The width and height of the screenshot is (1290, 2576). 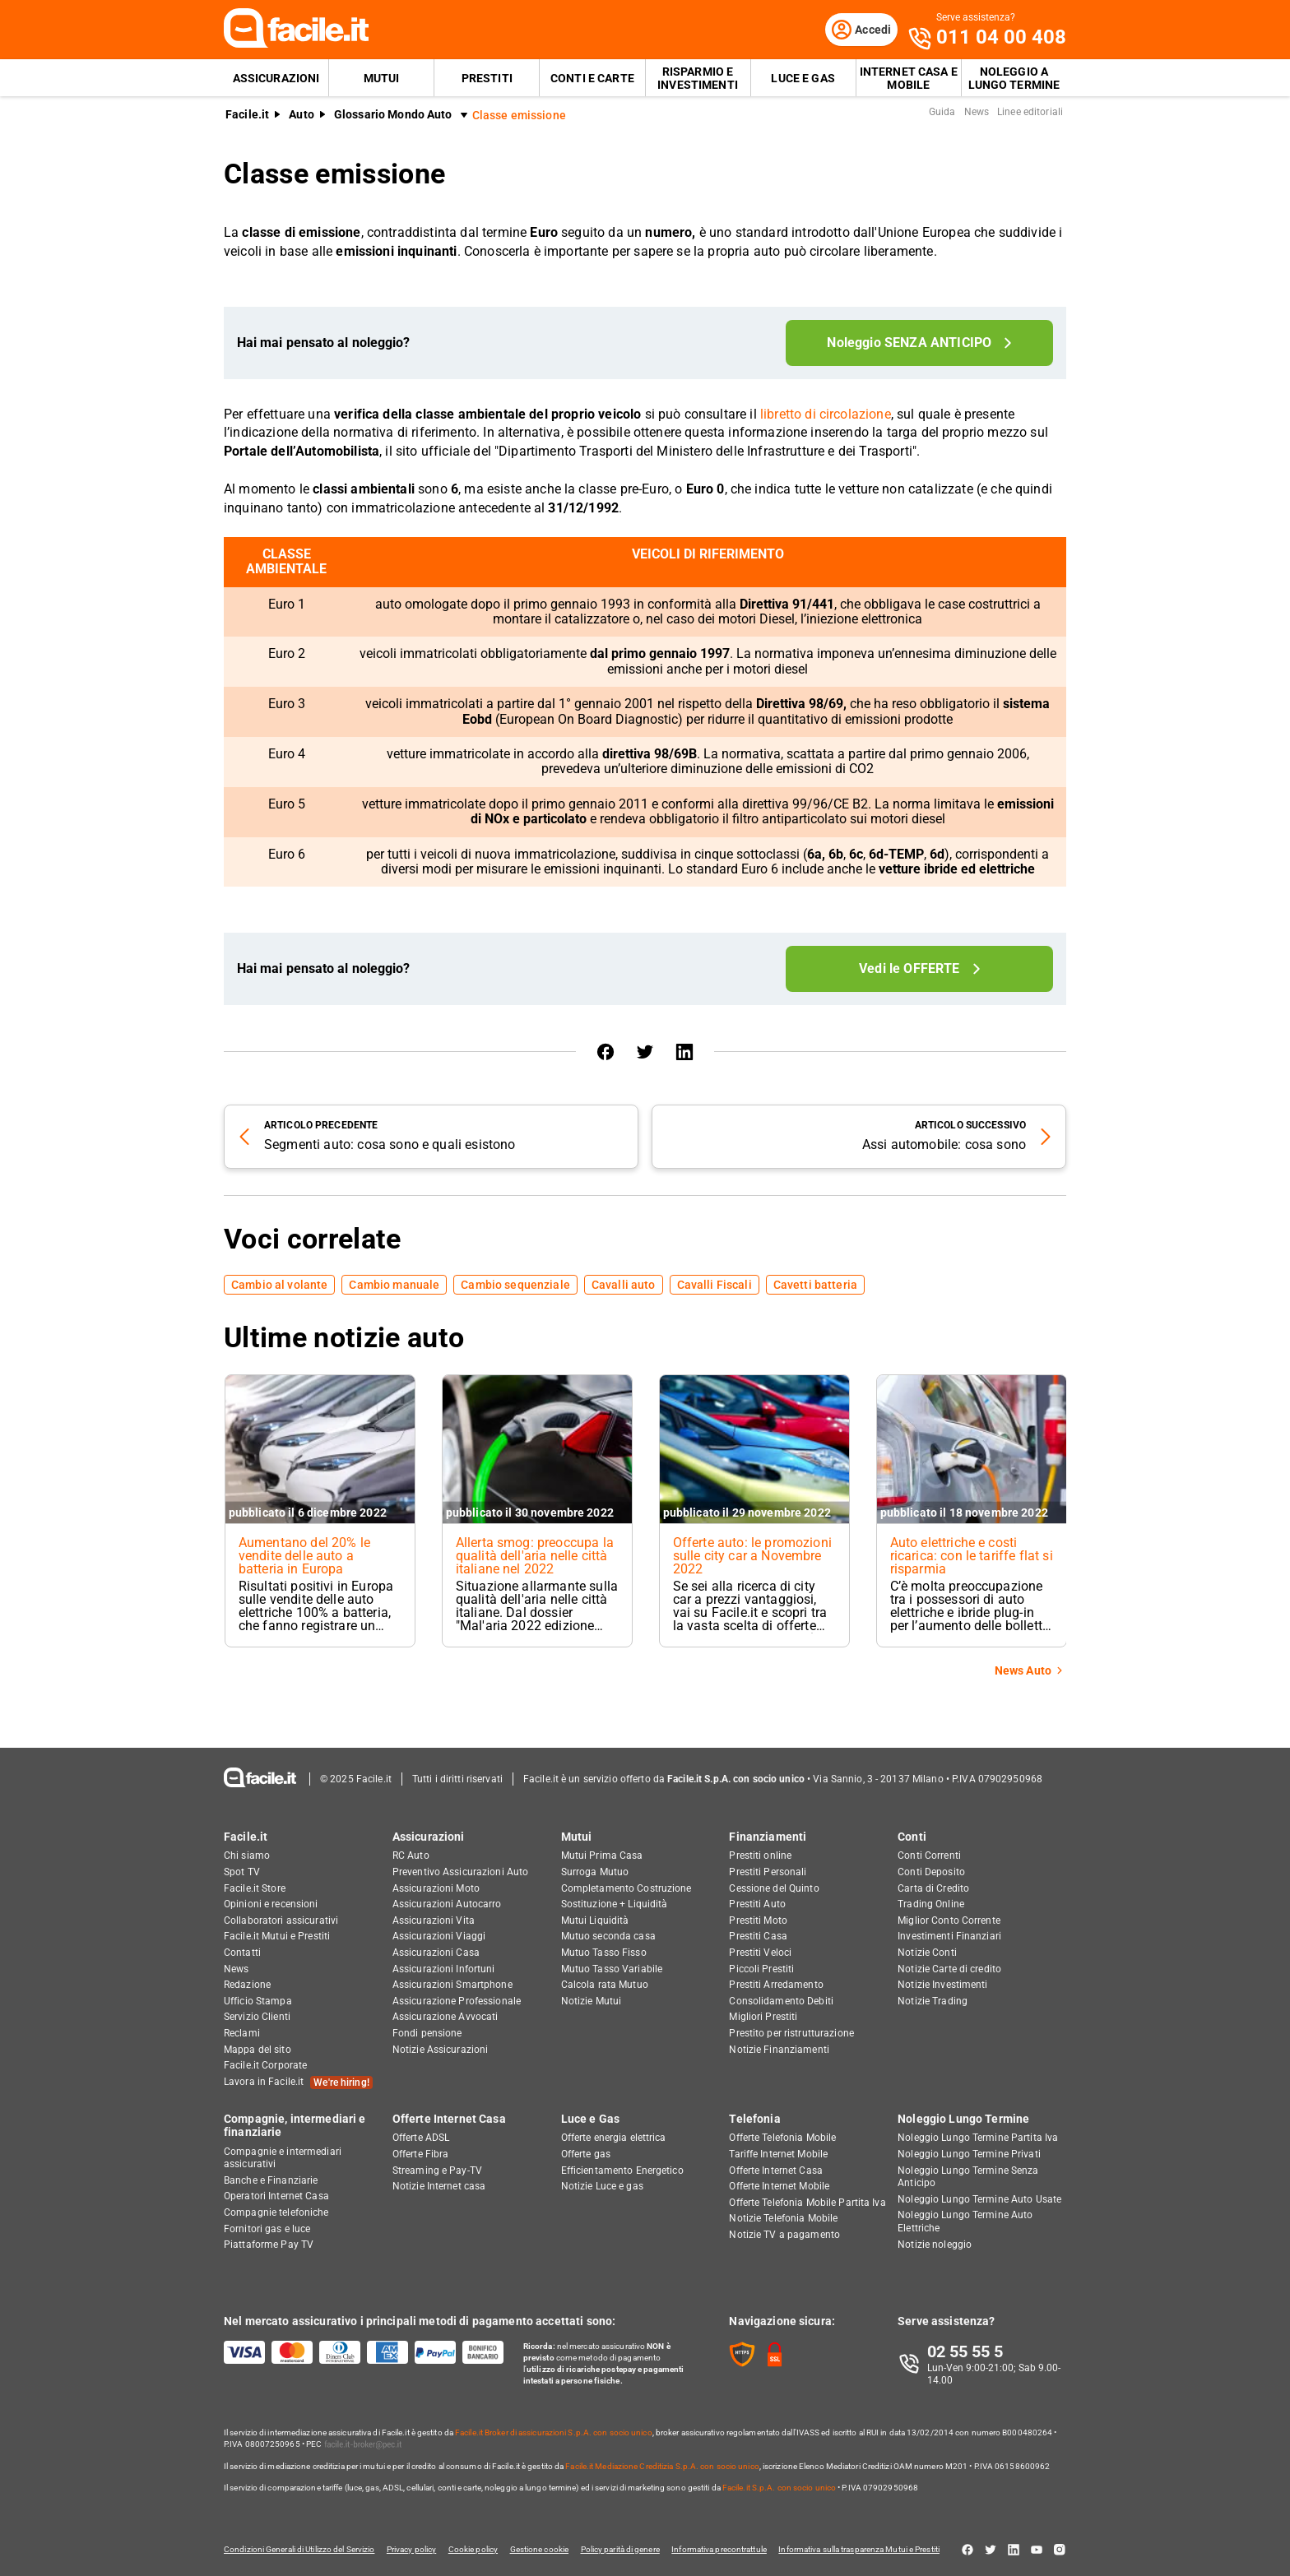 What do you see at coordinates (604, 1984) in the screenshot?
I see `Calcola rata Mutuo` at bounding box center [604, 1984].